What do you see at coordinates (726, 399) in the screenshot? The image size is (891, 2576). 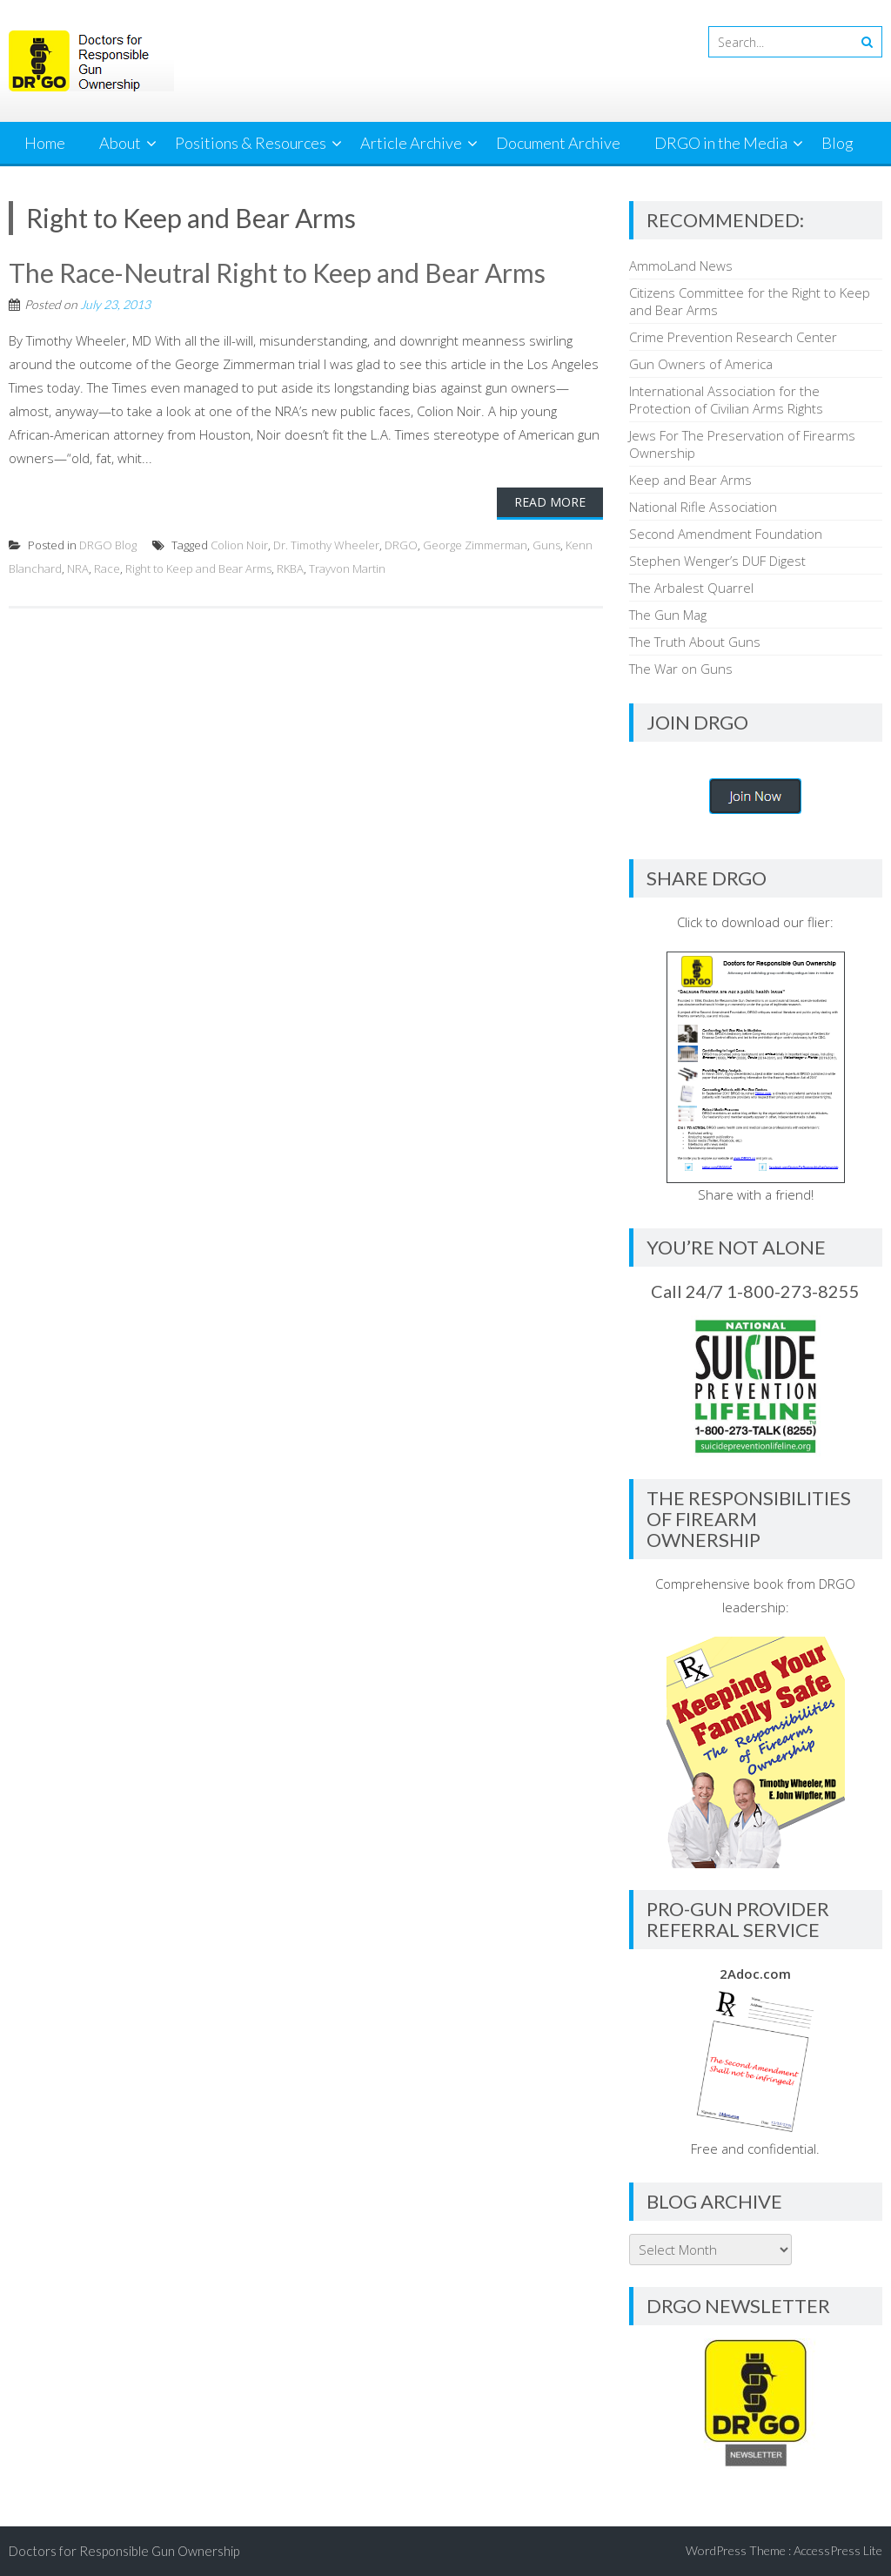 I see `International Association for the Protection of Civilian Arms Rights` at bounding box center [726, 399].